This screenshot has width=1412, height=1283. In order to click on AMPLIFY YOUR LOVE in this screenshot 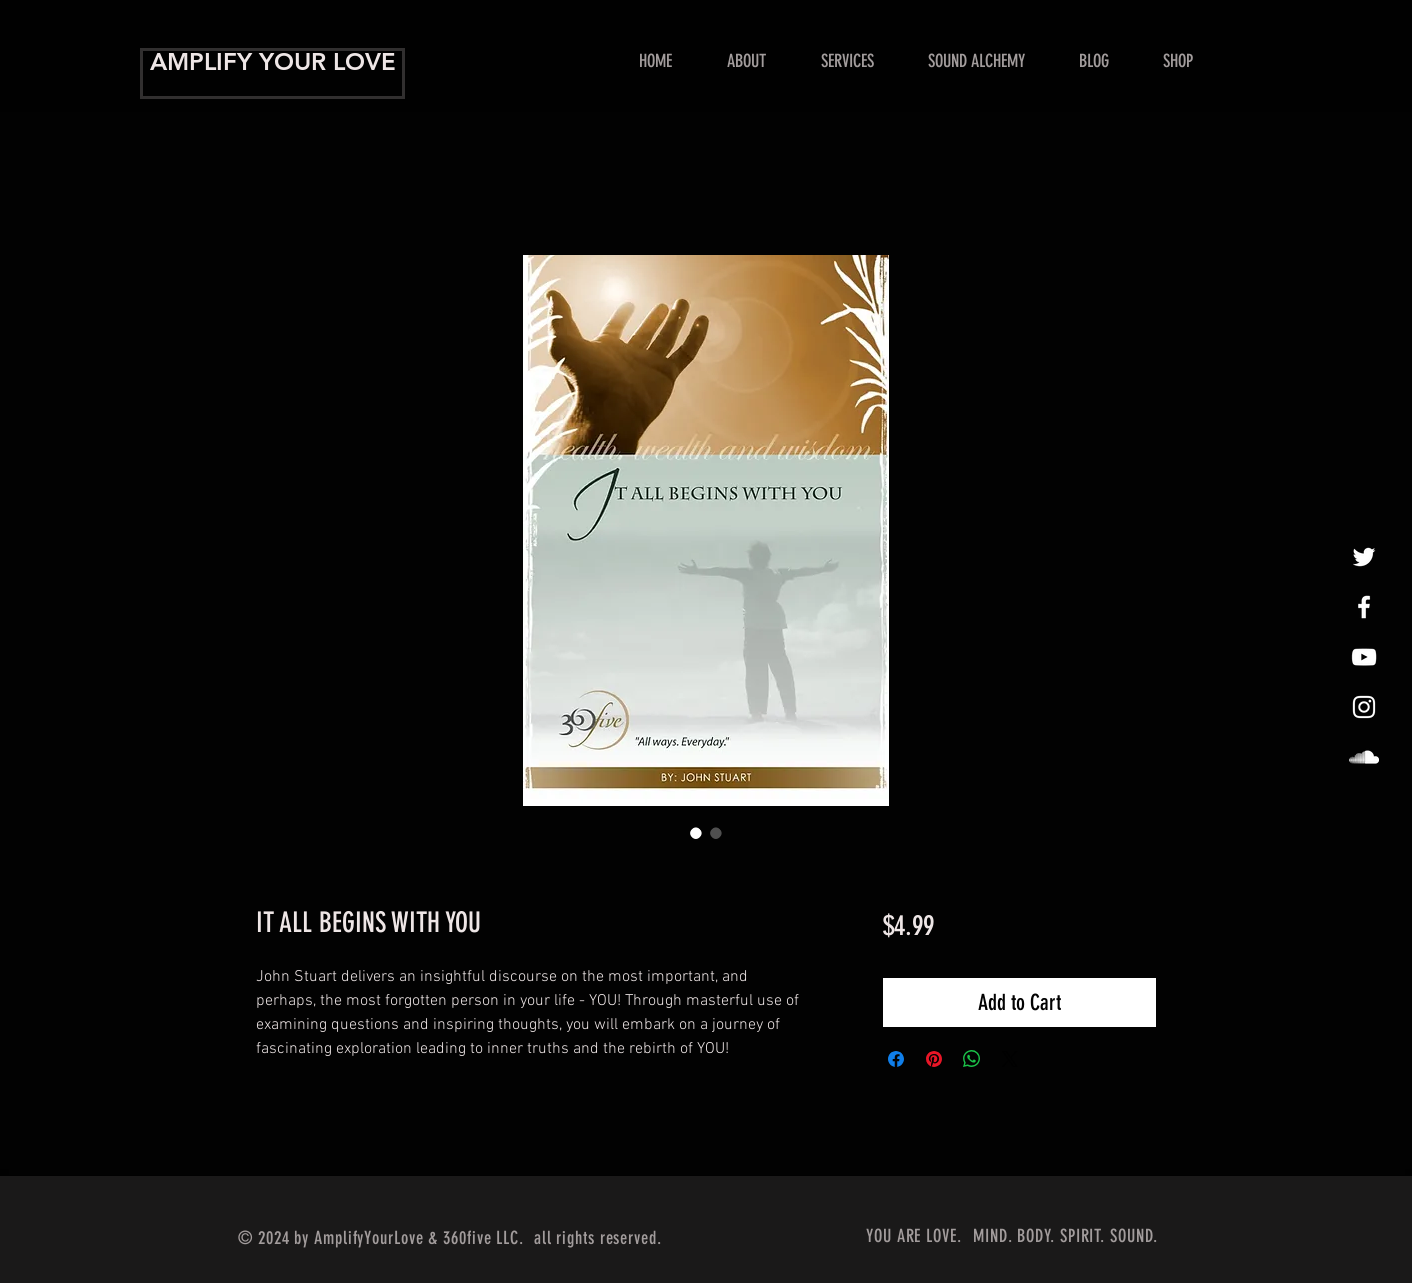, I will do `click(273, 61)`.